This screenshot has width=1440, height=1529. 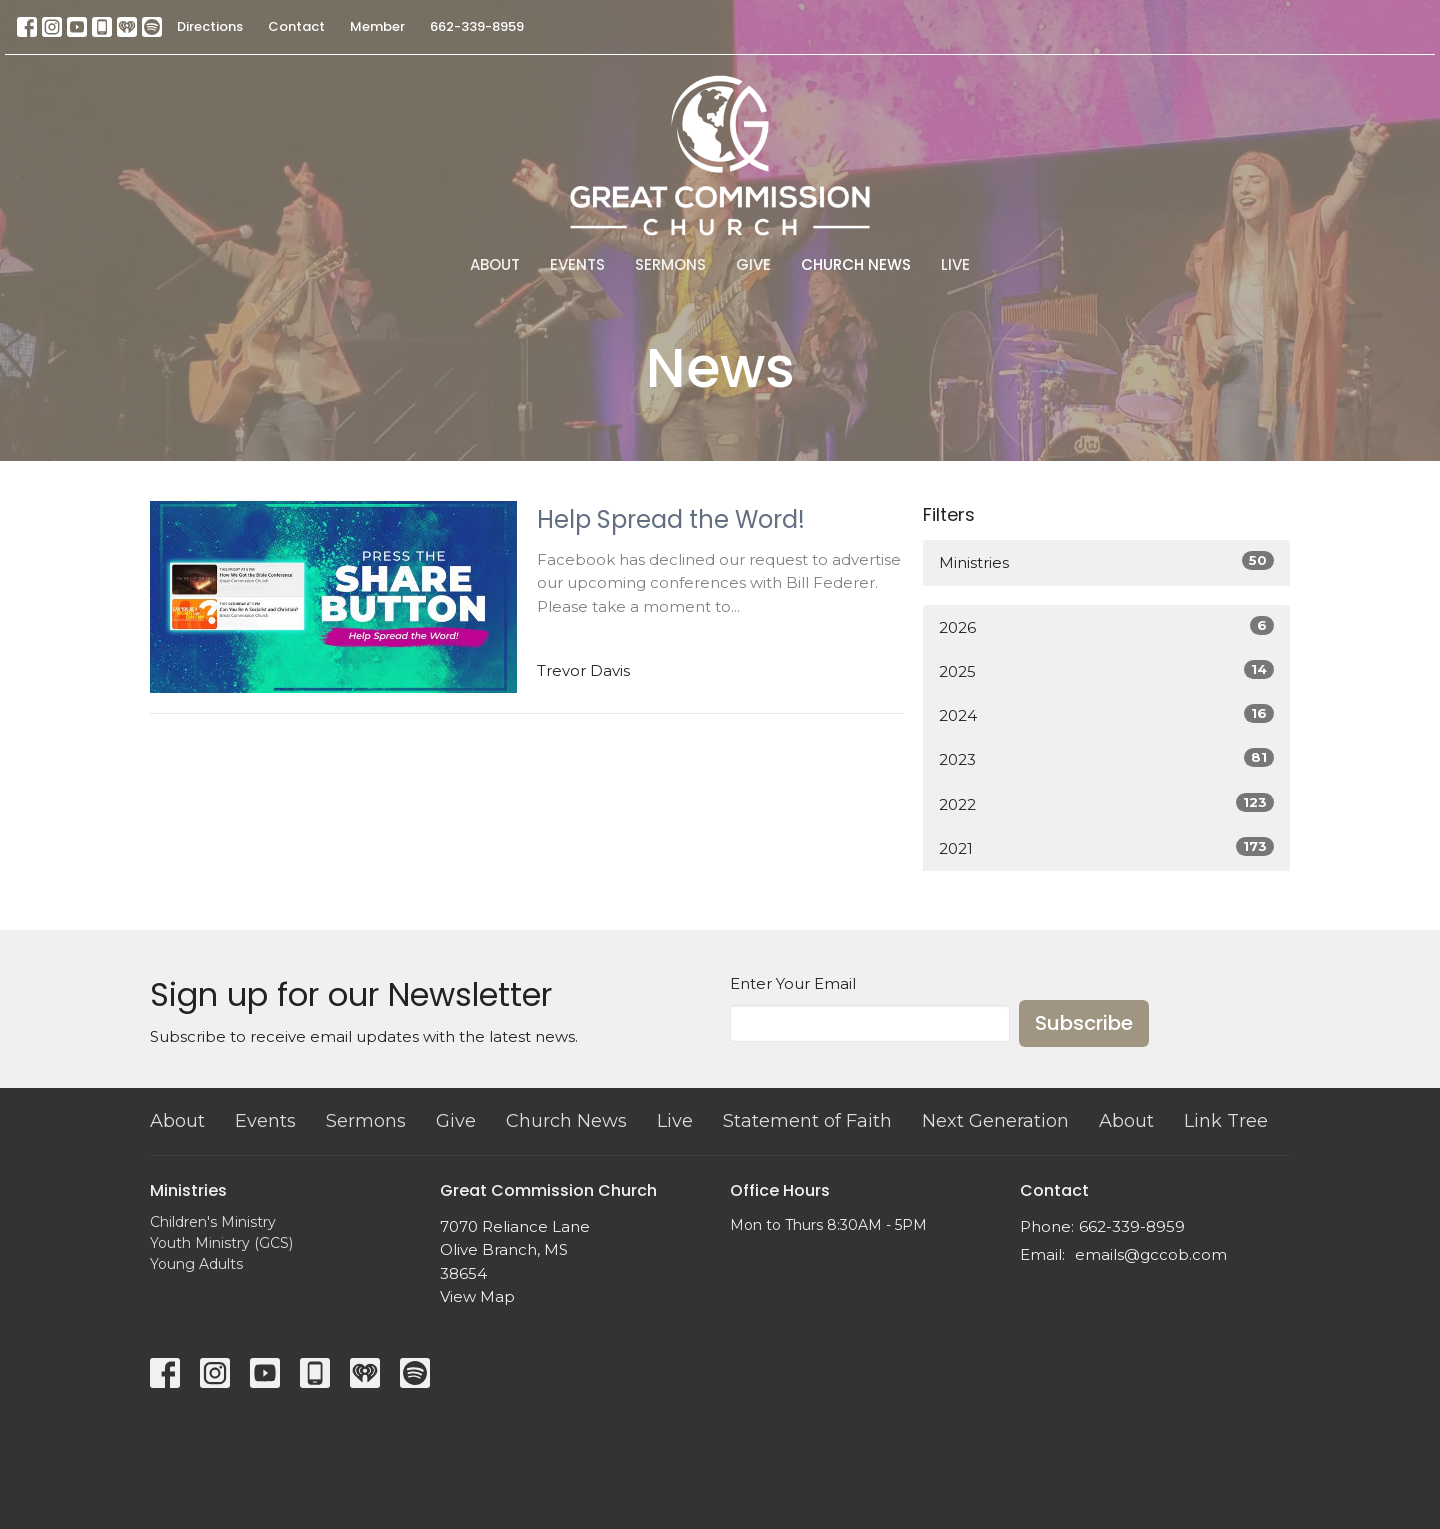 What do you see at coordinates (1106, 803) in the screenshot?
I see `2022` at bounding box center [1106, 803].